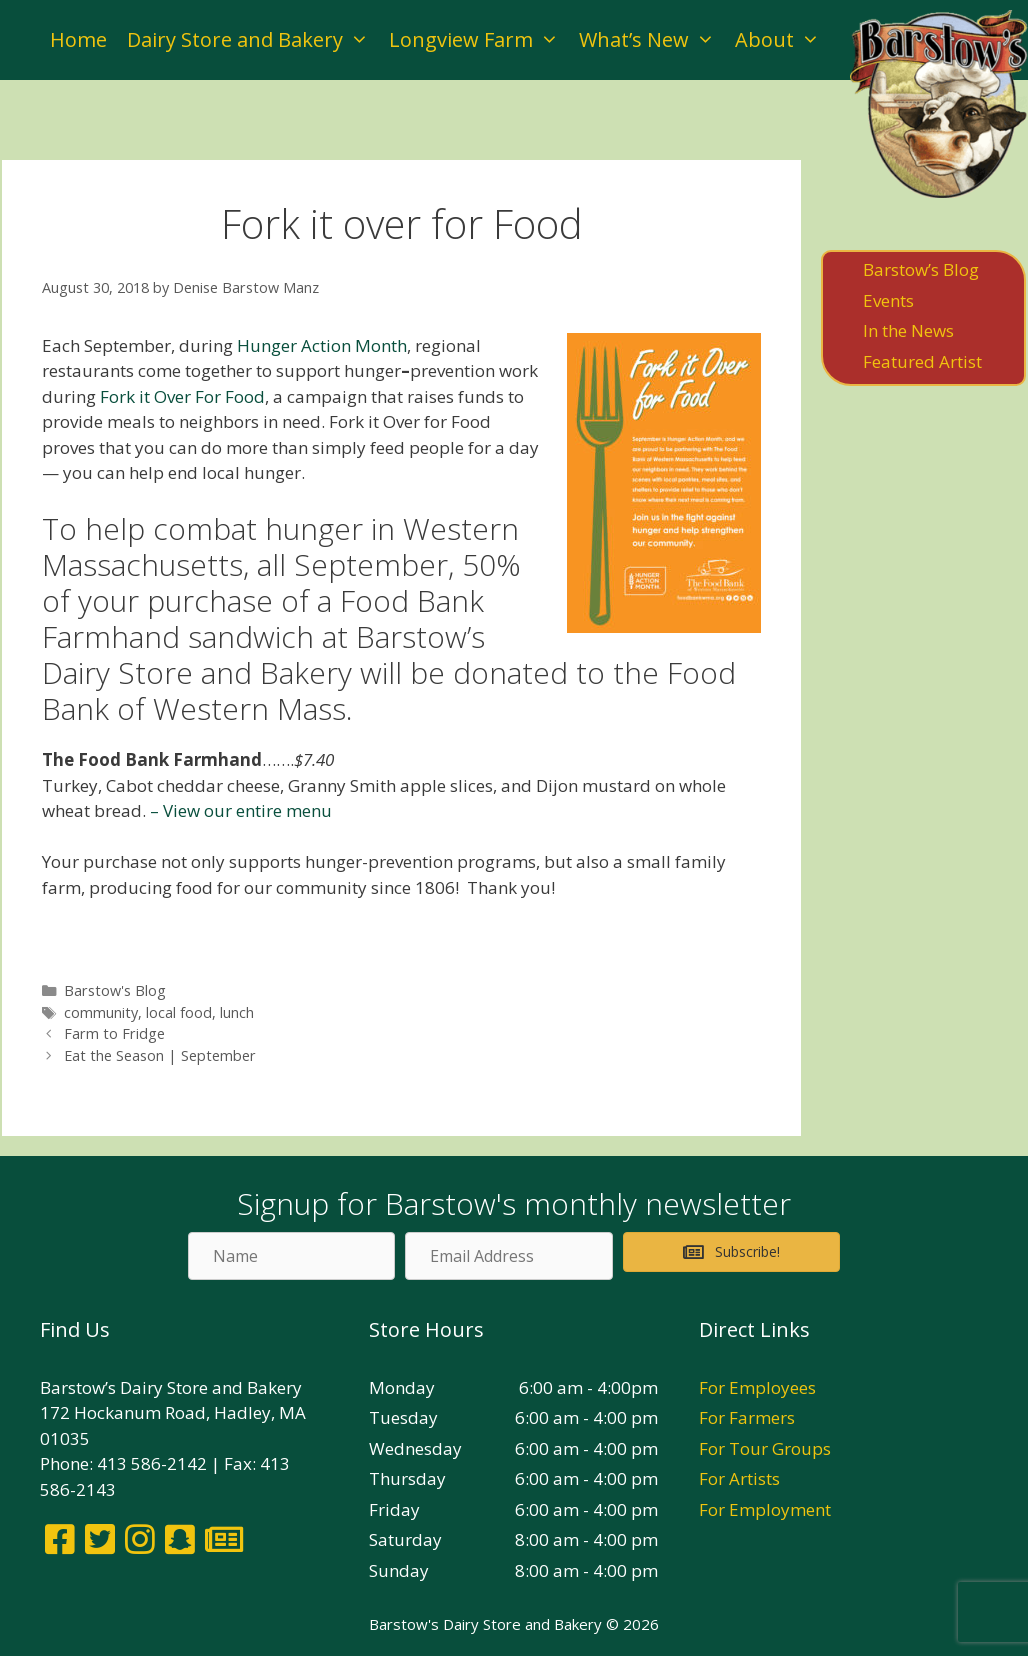 This screenshot has width=1028, height=1656. Describe the element at coordinates (888, 300) in the screenshot. I see `Events` at that location.